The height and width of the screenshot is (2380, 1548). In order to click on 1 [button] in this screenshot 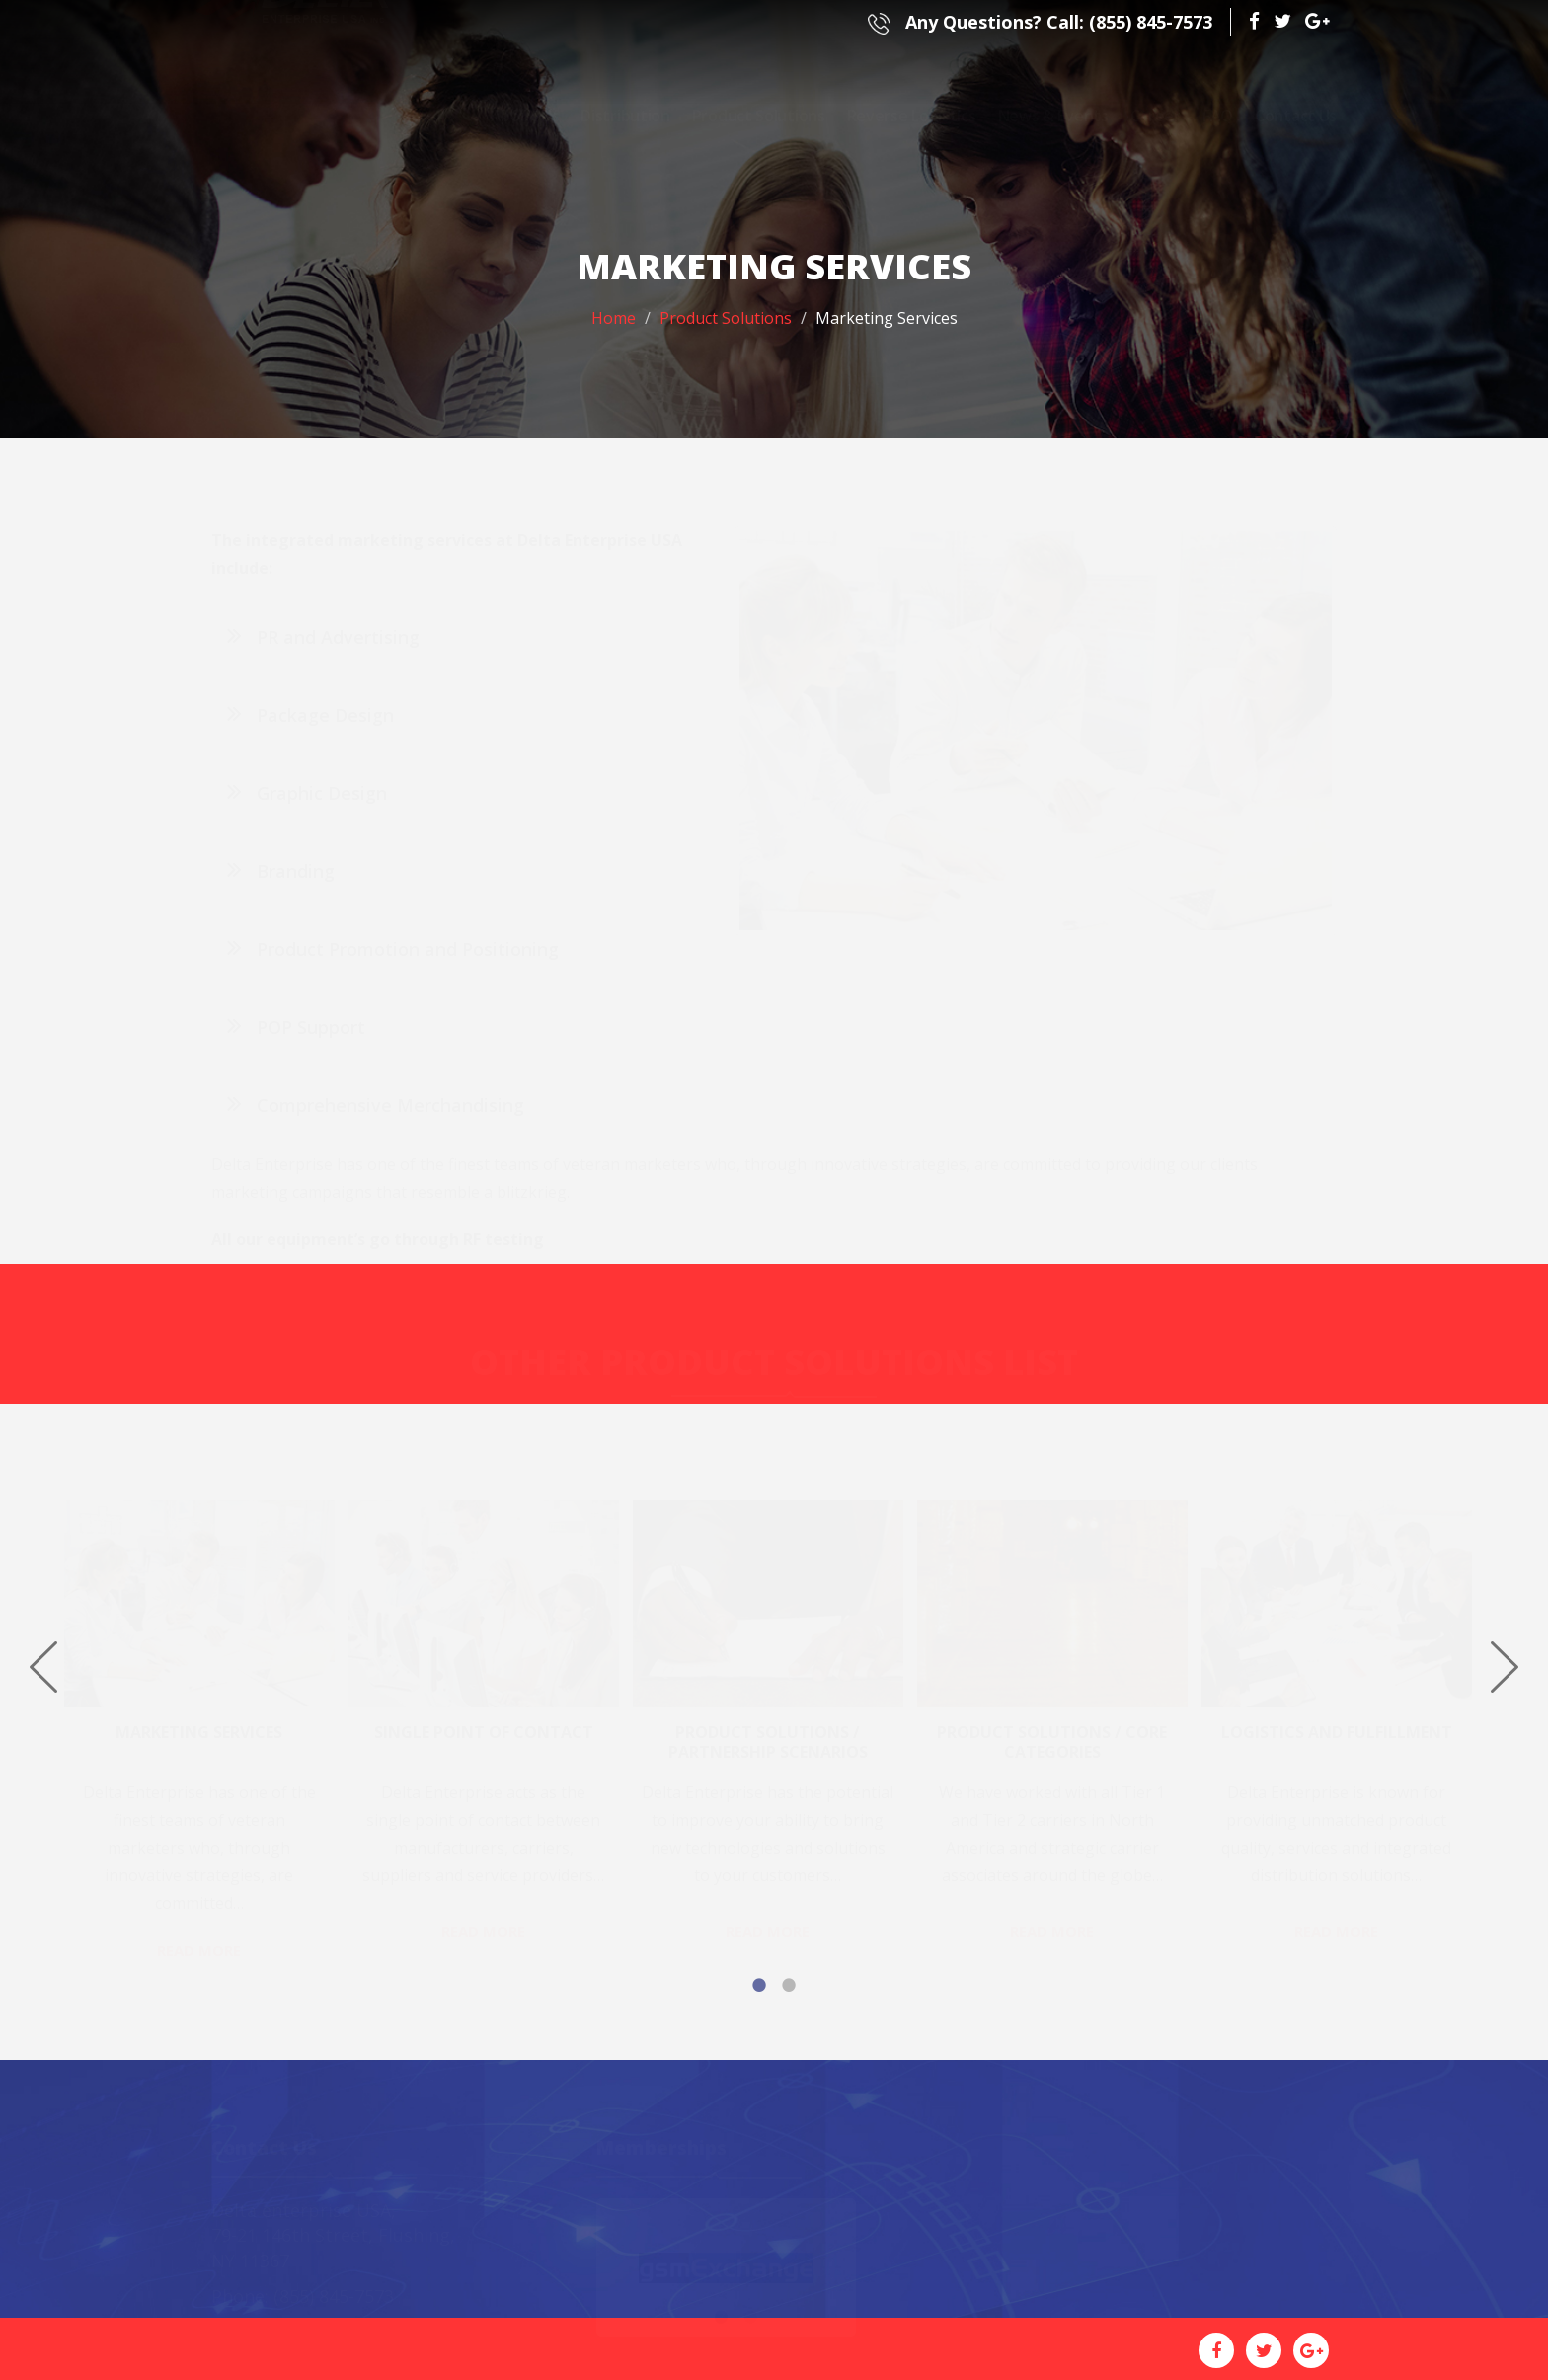, I will do `click(759, 1985)`.